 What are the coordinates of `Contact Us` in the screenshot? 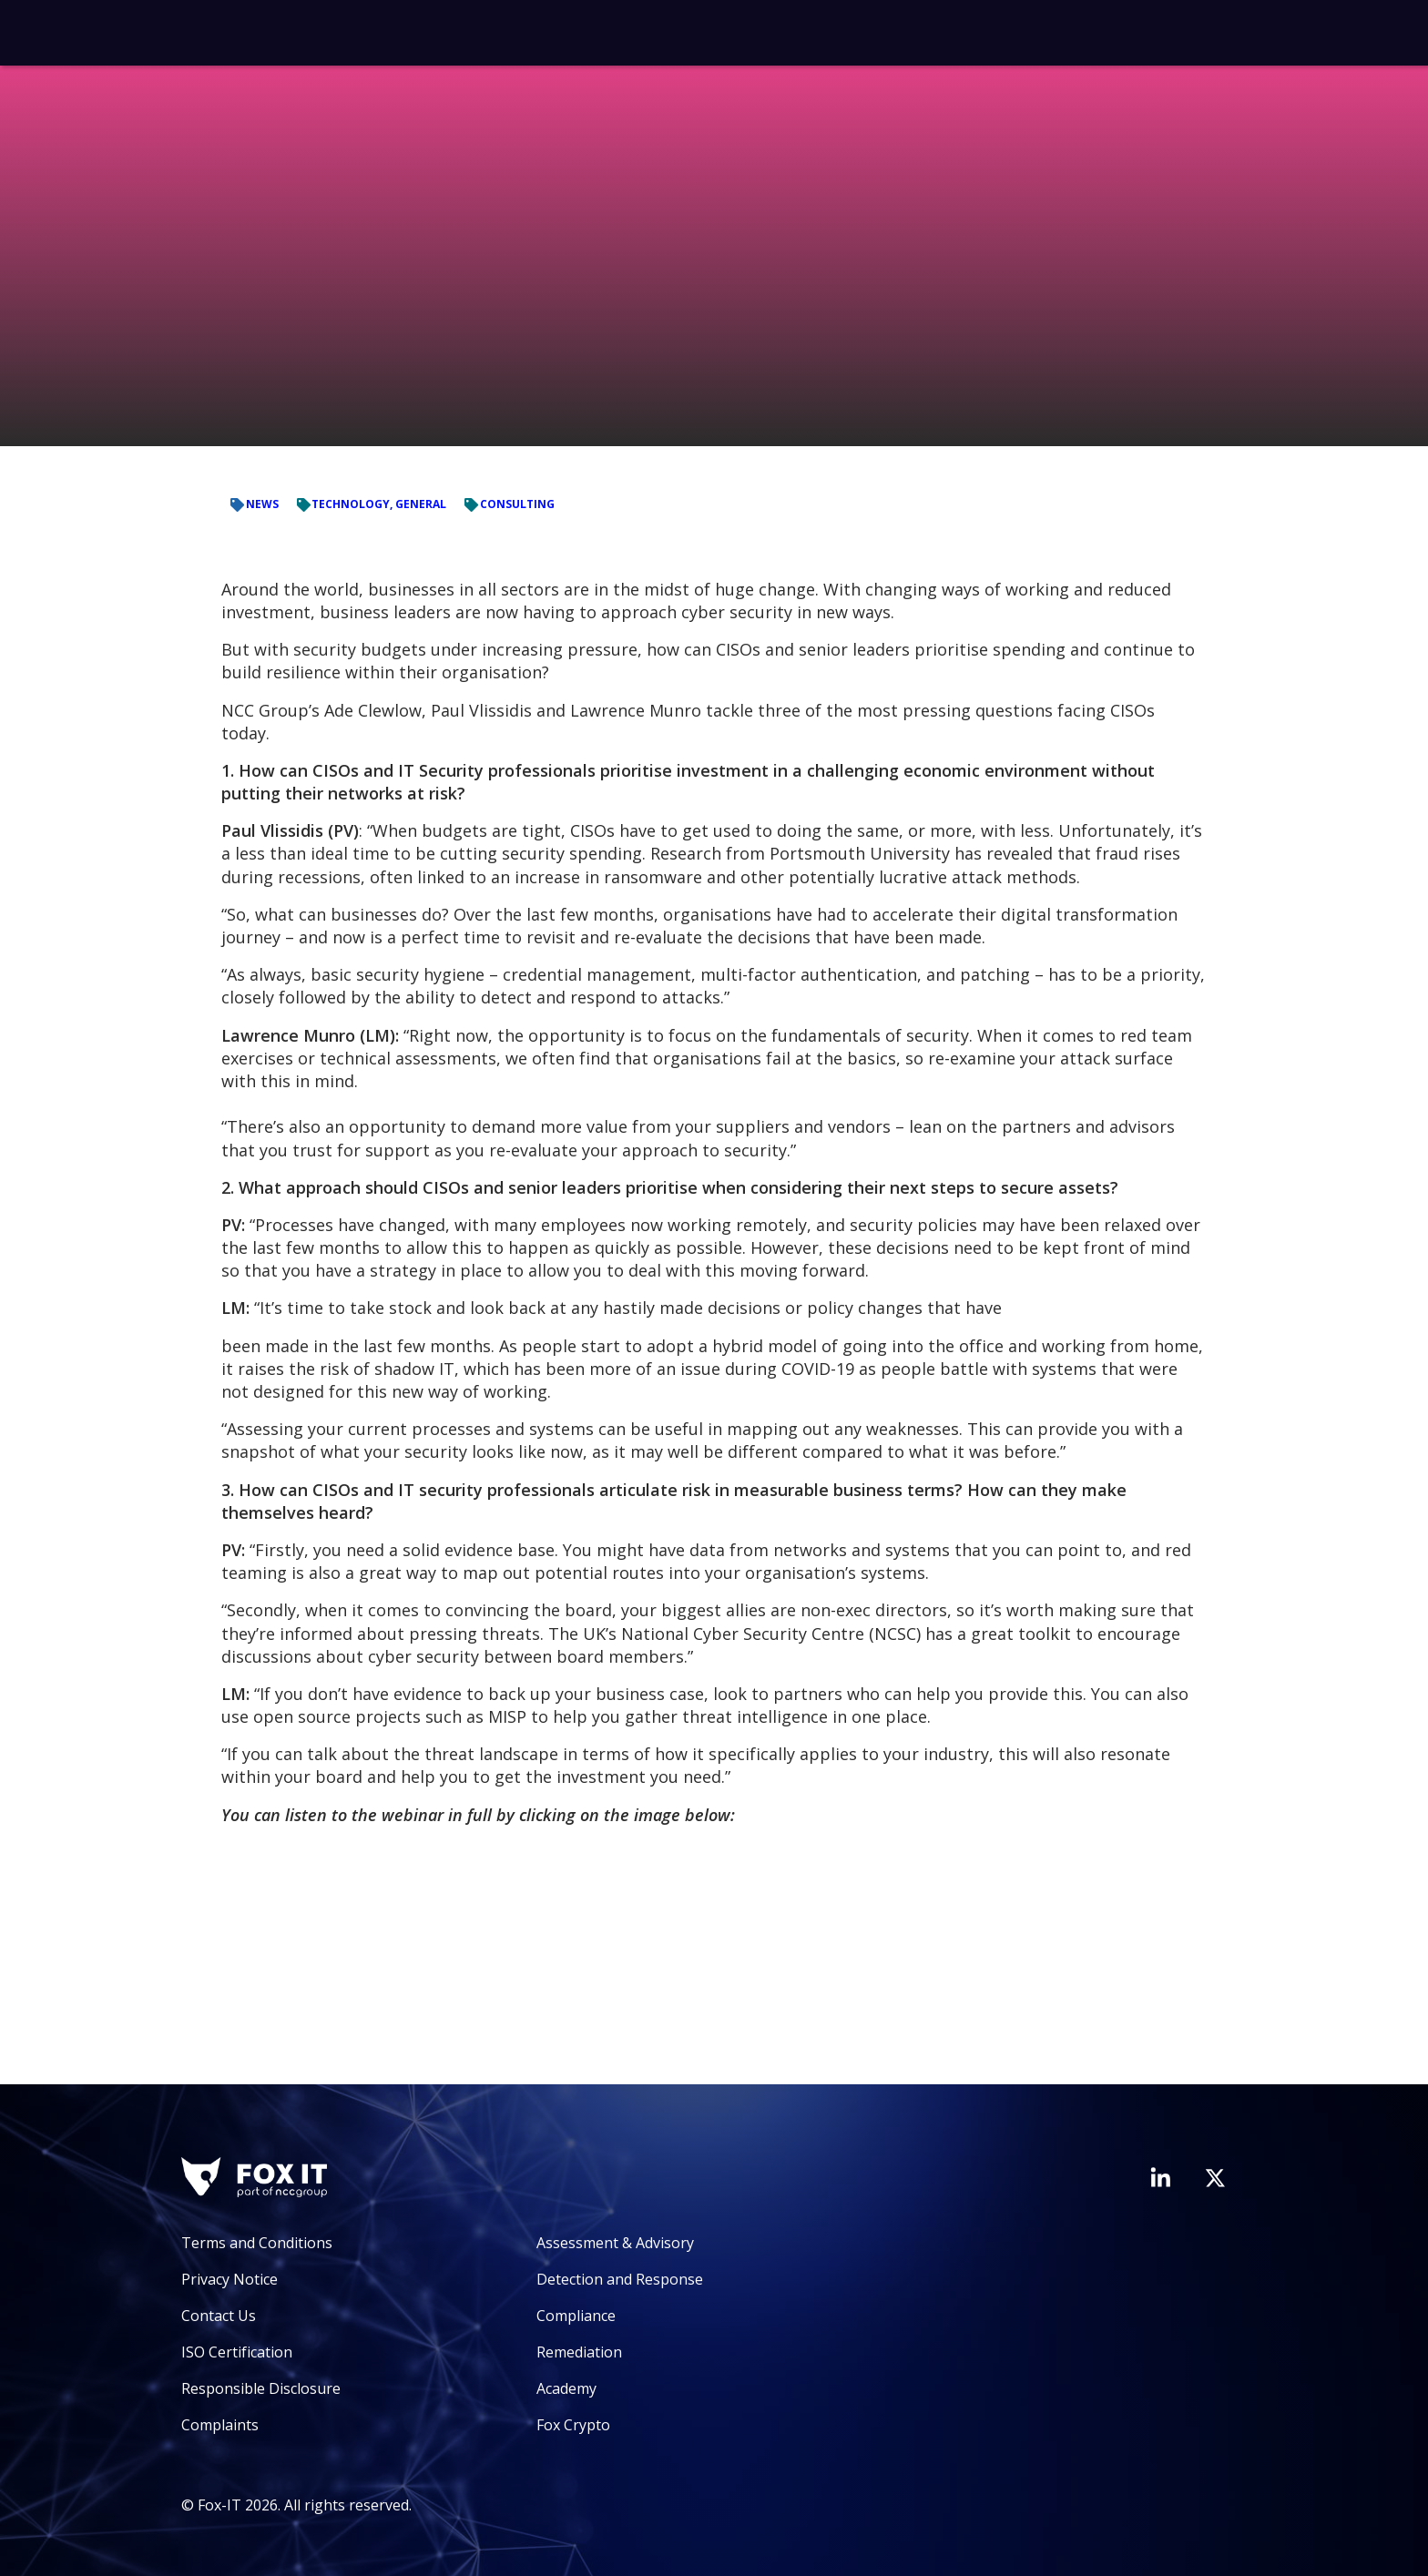 It's located at (218, 2316).